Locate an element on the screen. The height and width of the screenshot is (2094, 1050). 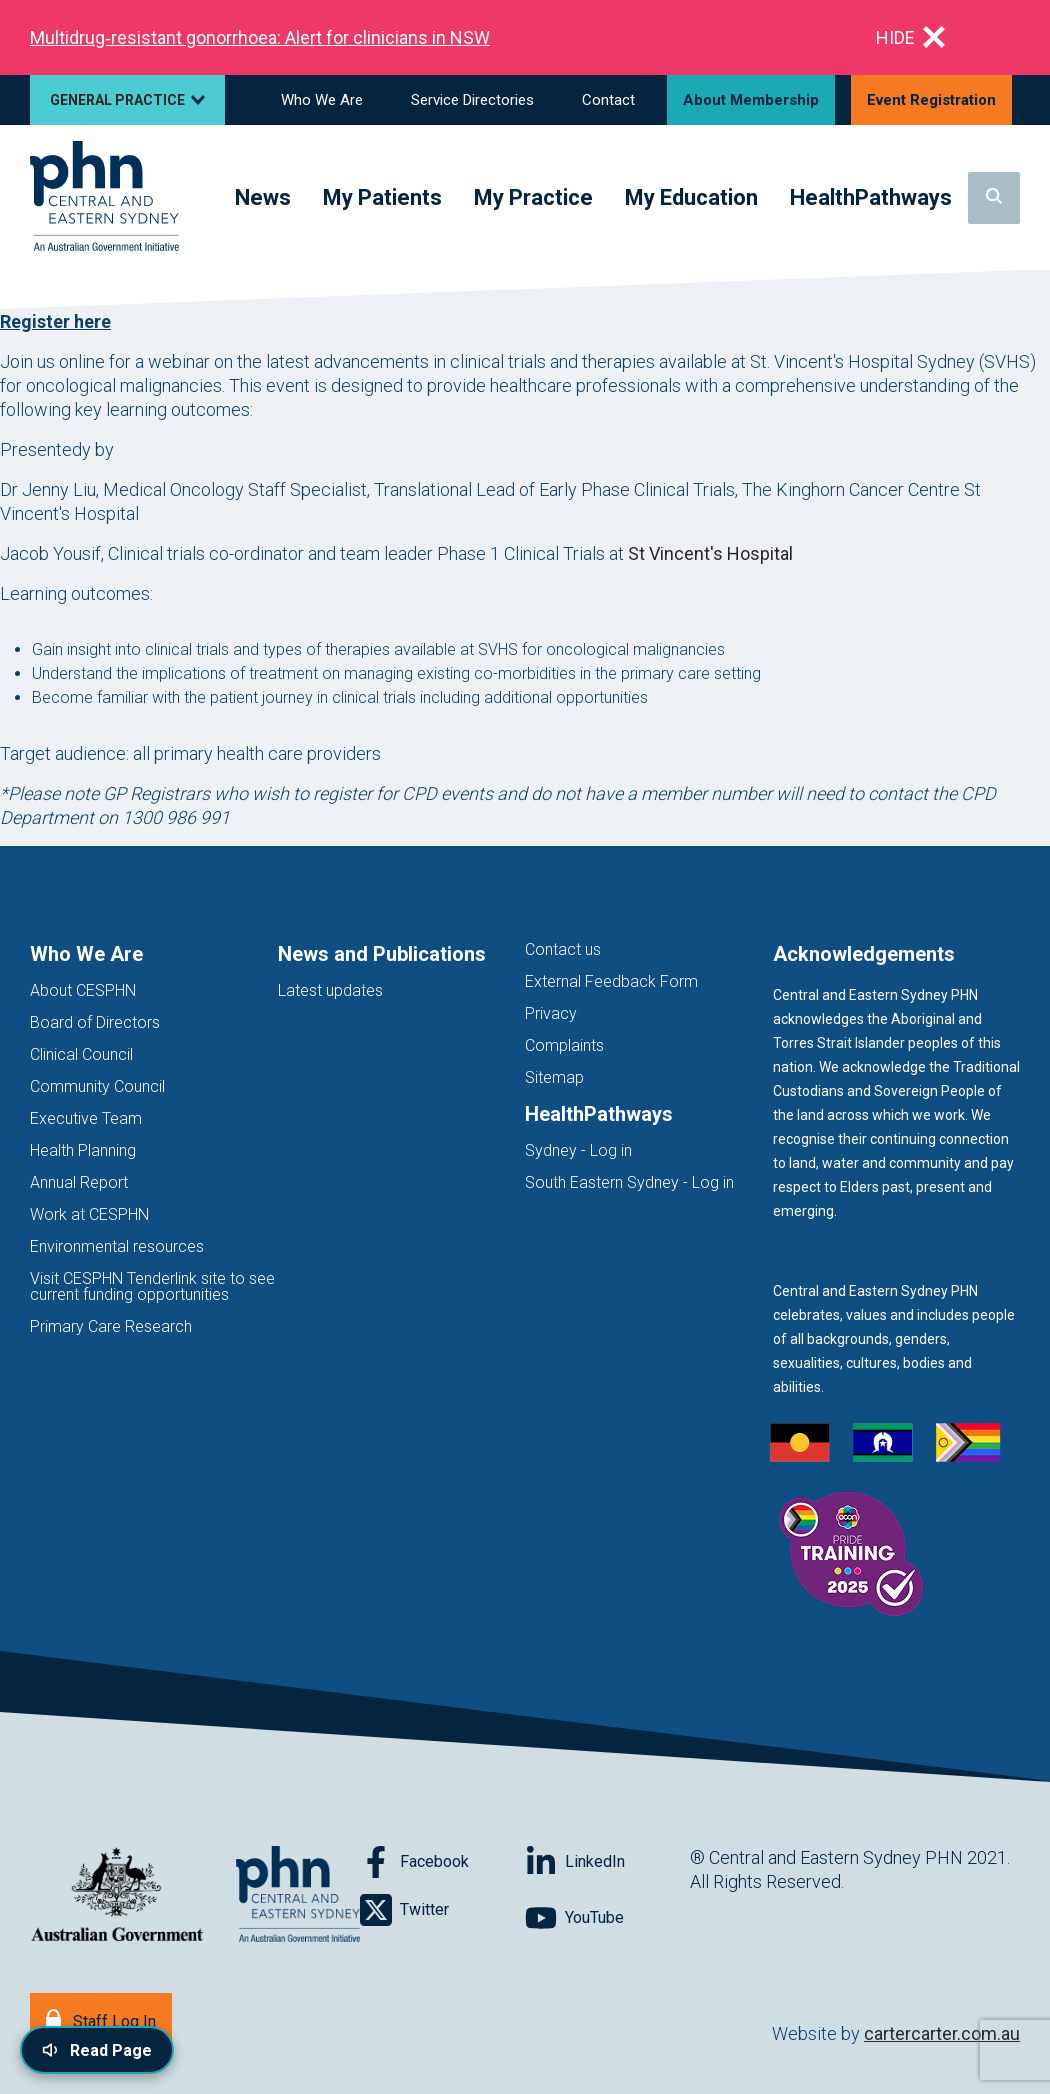
[Follow on YouTube] is located at coordinates (607, 1918).